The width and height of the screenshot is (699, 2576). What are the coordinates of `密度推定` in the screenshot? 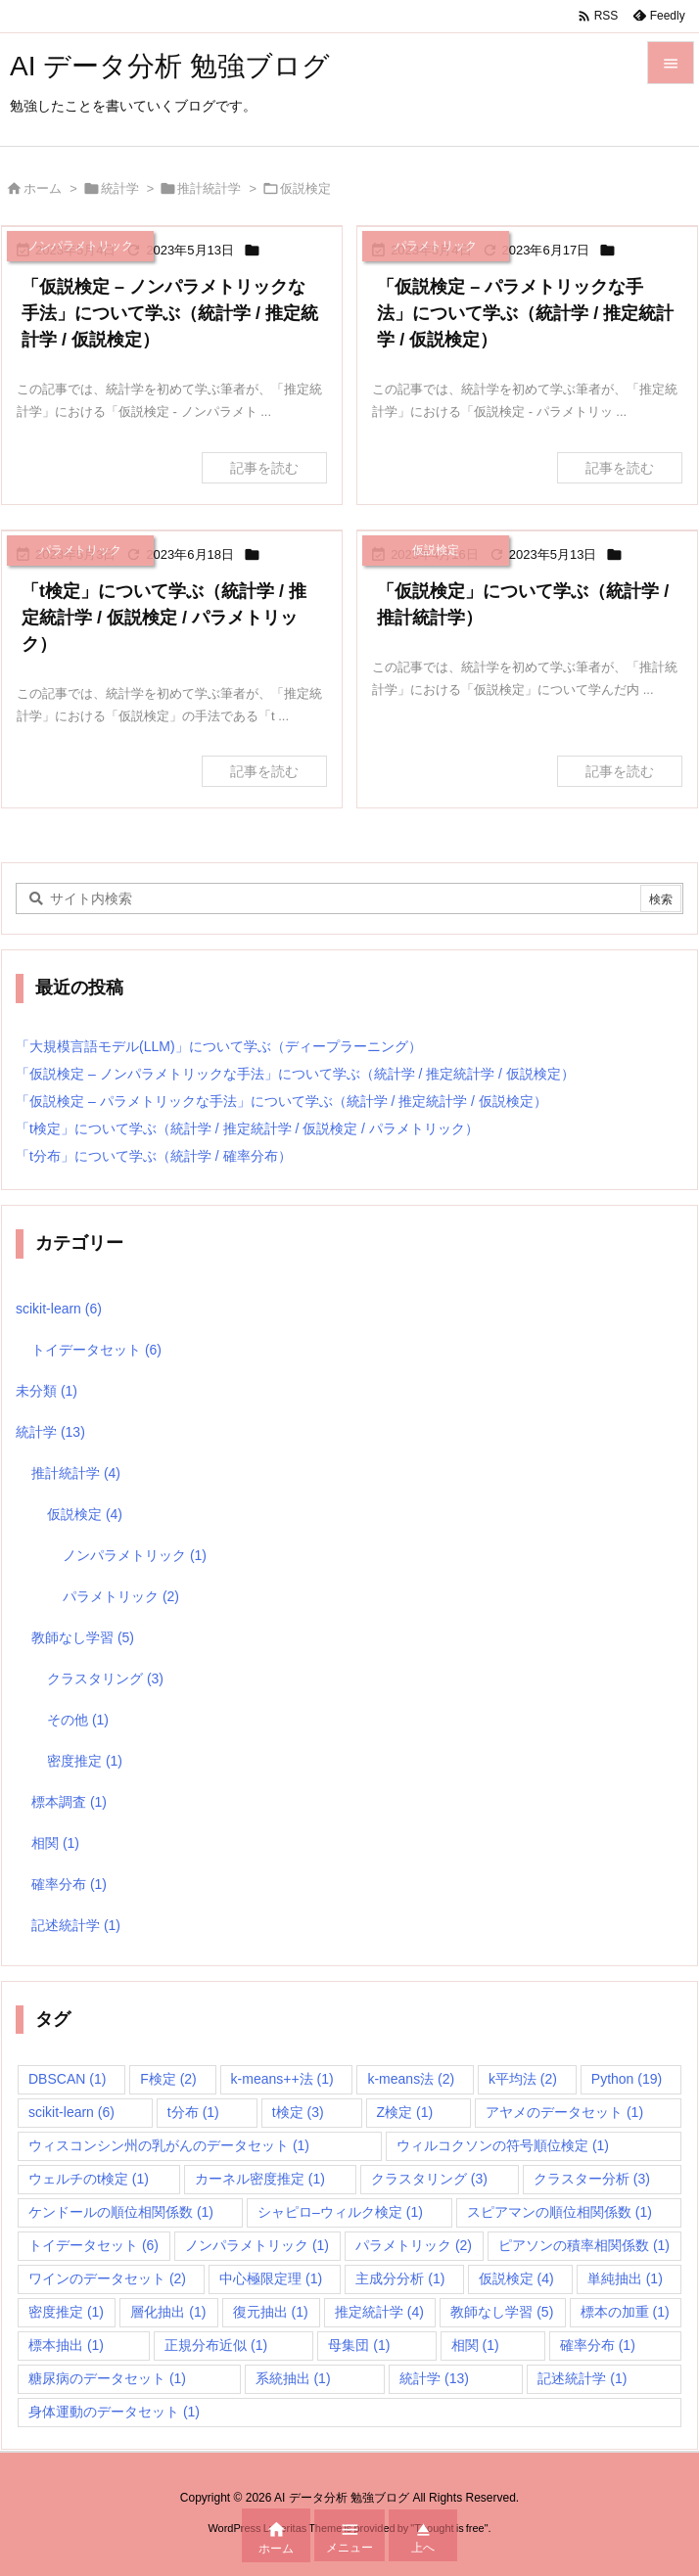 It's located at (84, 1761).